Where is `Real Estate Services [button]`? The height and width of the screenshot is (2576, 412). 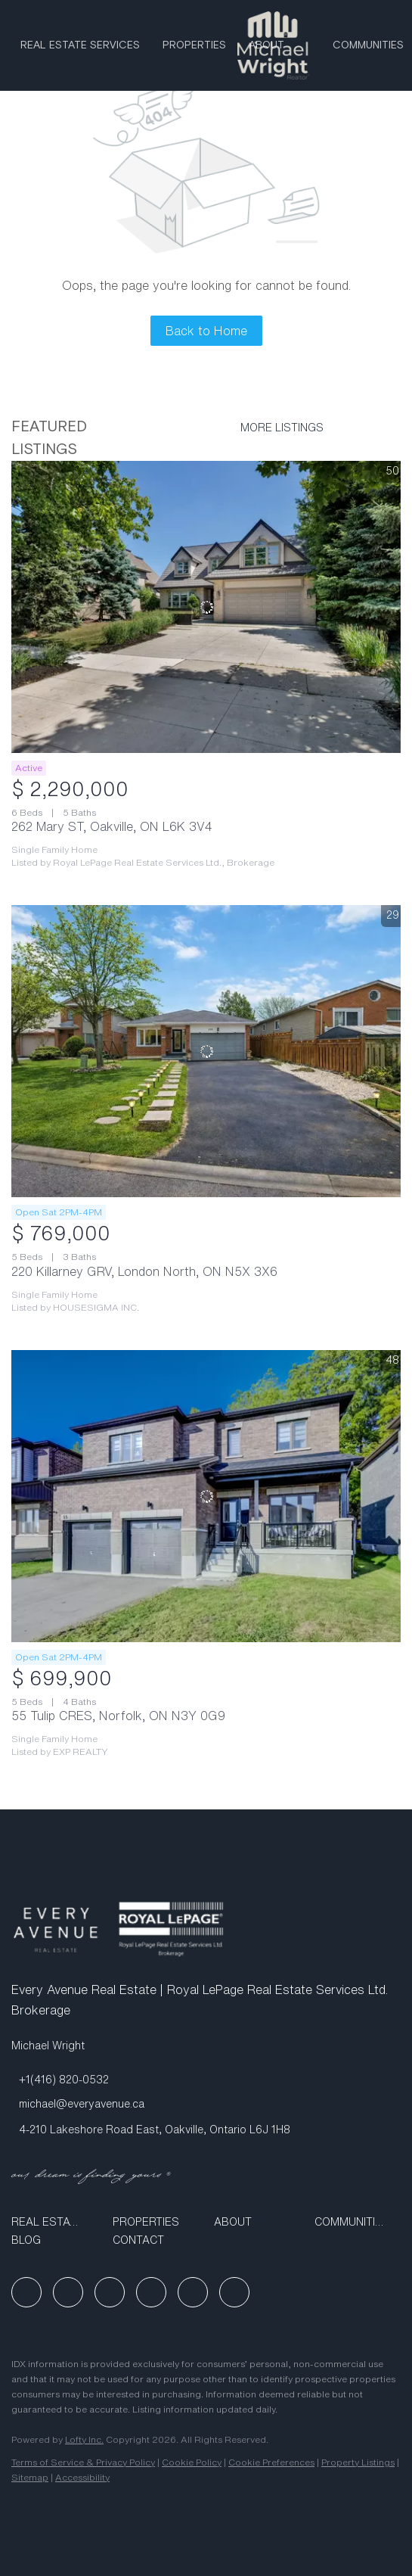 Real Estate Services [button] is located at coordinates (80, 45).